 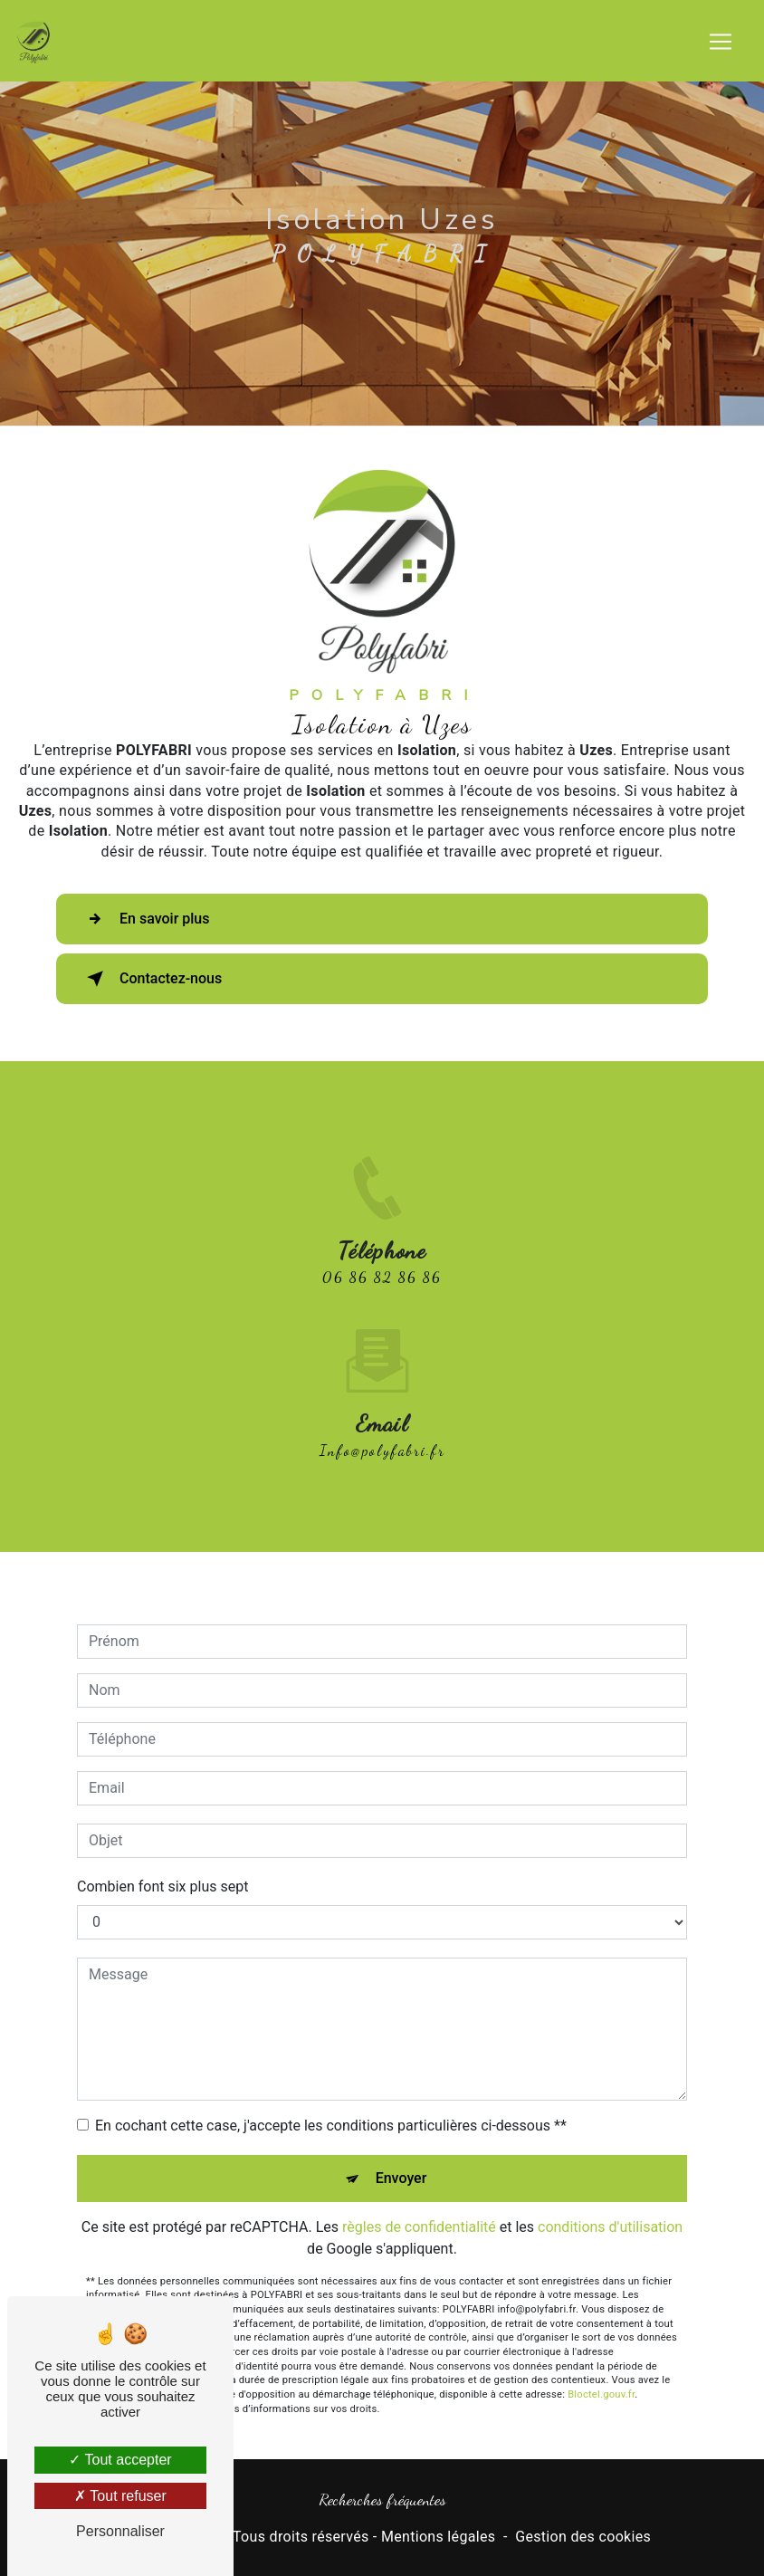 What do you see at coordinates (382, 2499) in the screenshot?
I see `Recherches fréquentes [button]` at bounding box center [382, 2499].